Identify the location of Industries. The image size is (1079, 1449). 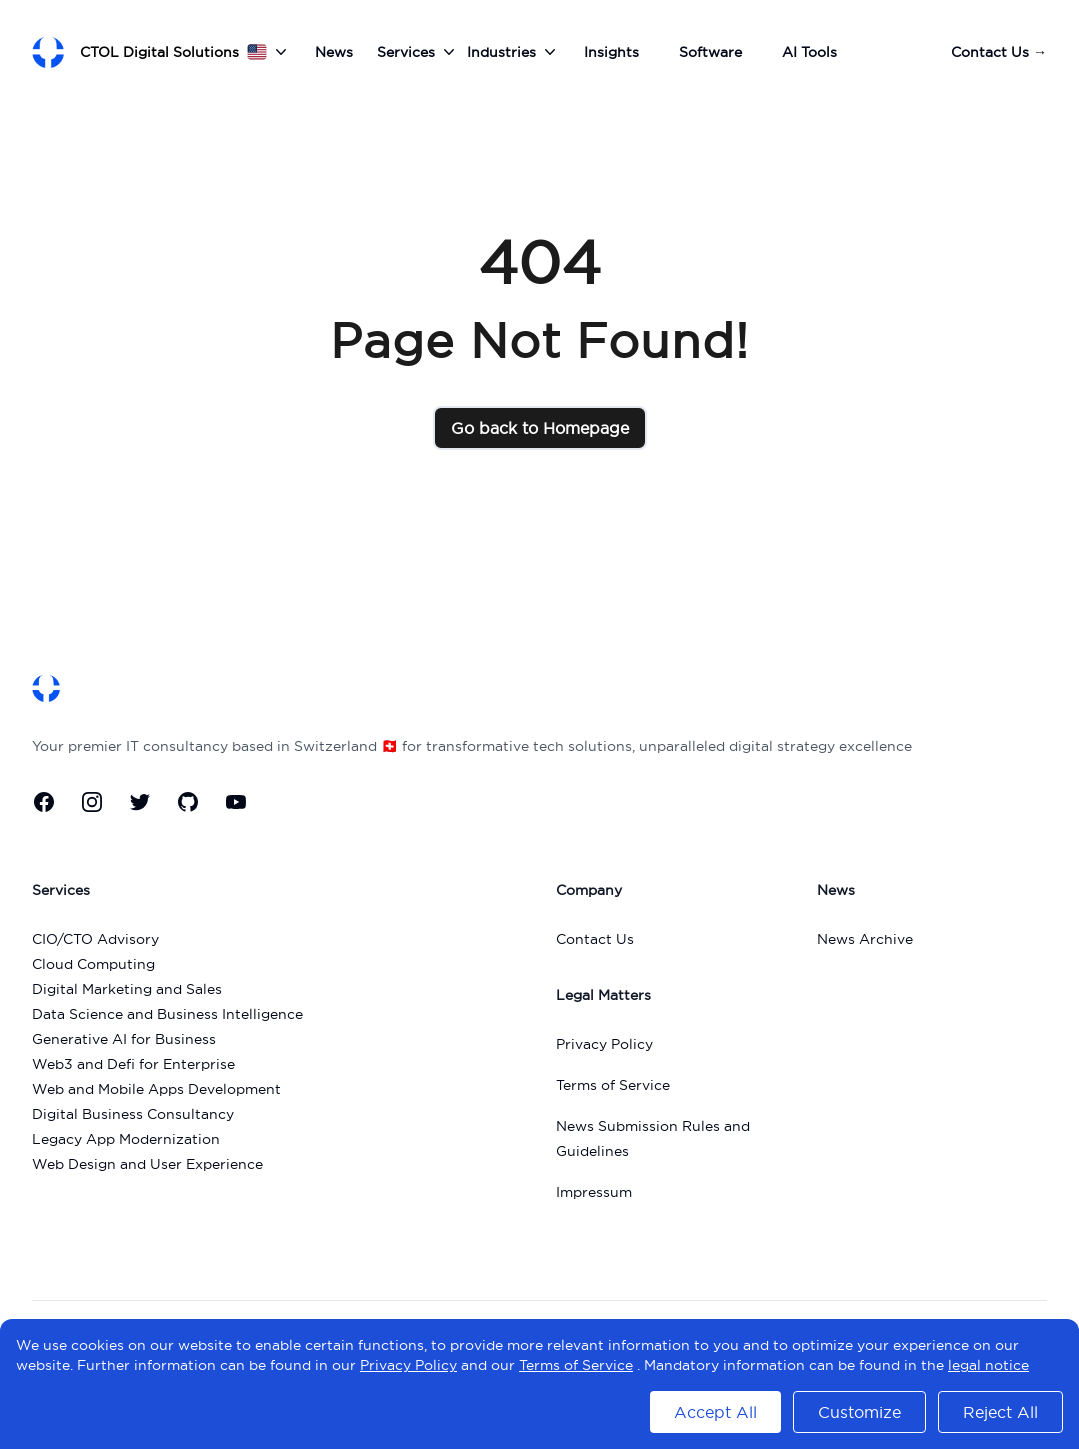
(513, 52).